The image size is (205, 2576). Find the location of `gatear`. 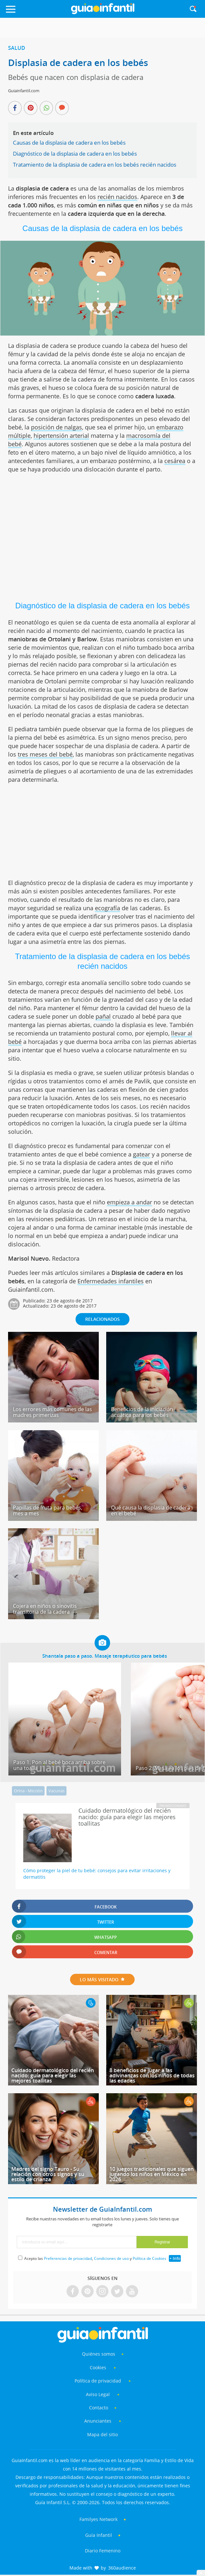

gatear is located at coordinates (141, 1154).